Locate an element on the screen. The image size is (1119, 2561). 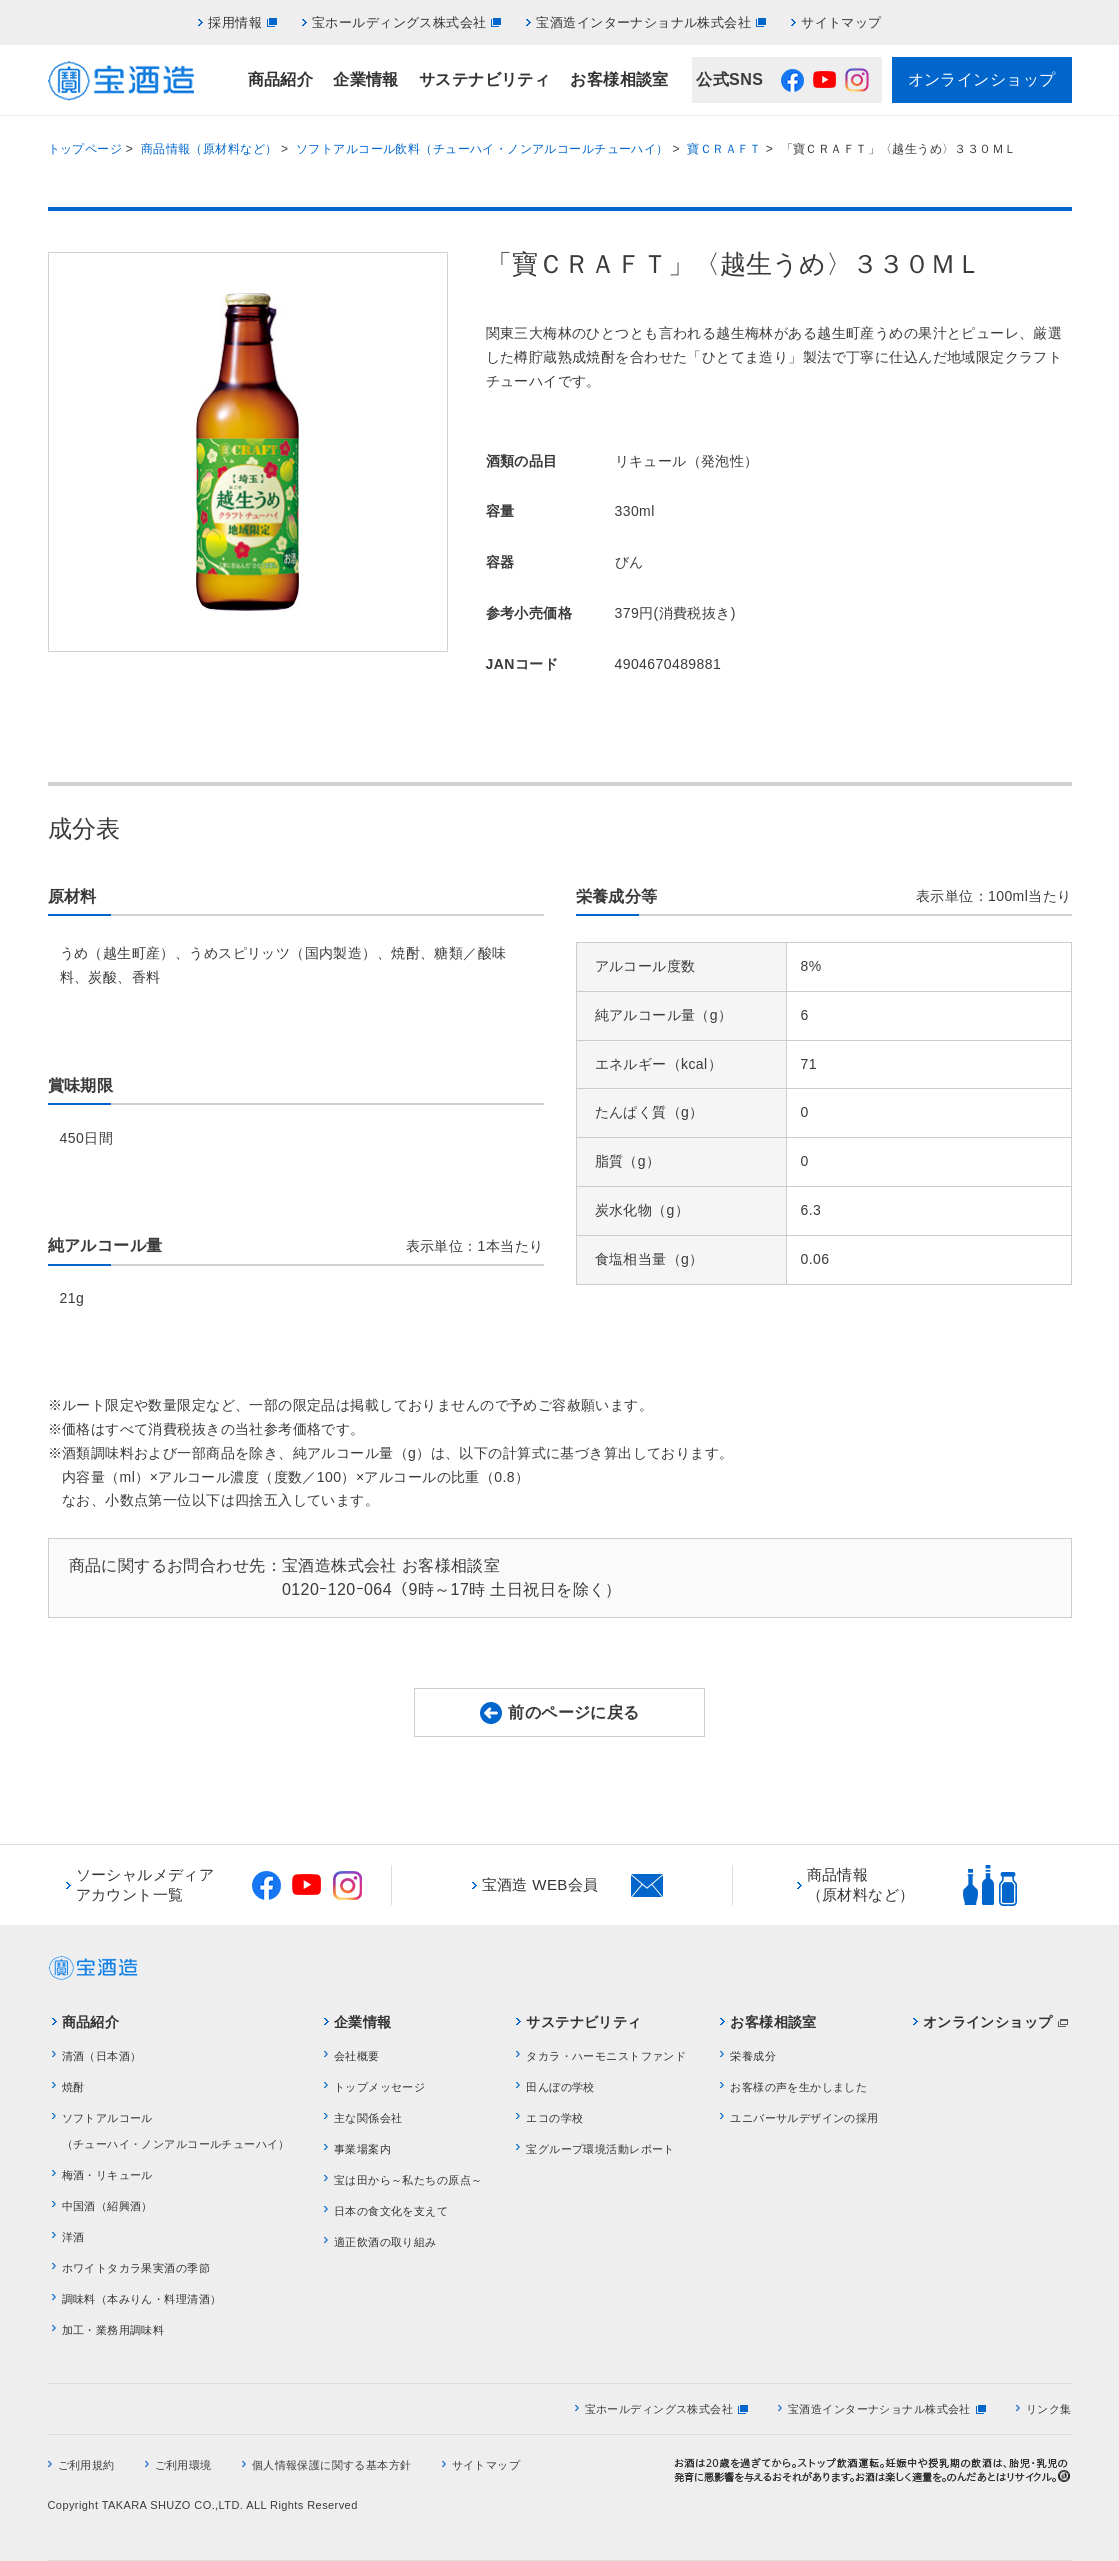
会社概要 is located at coordinates (357, 2056).